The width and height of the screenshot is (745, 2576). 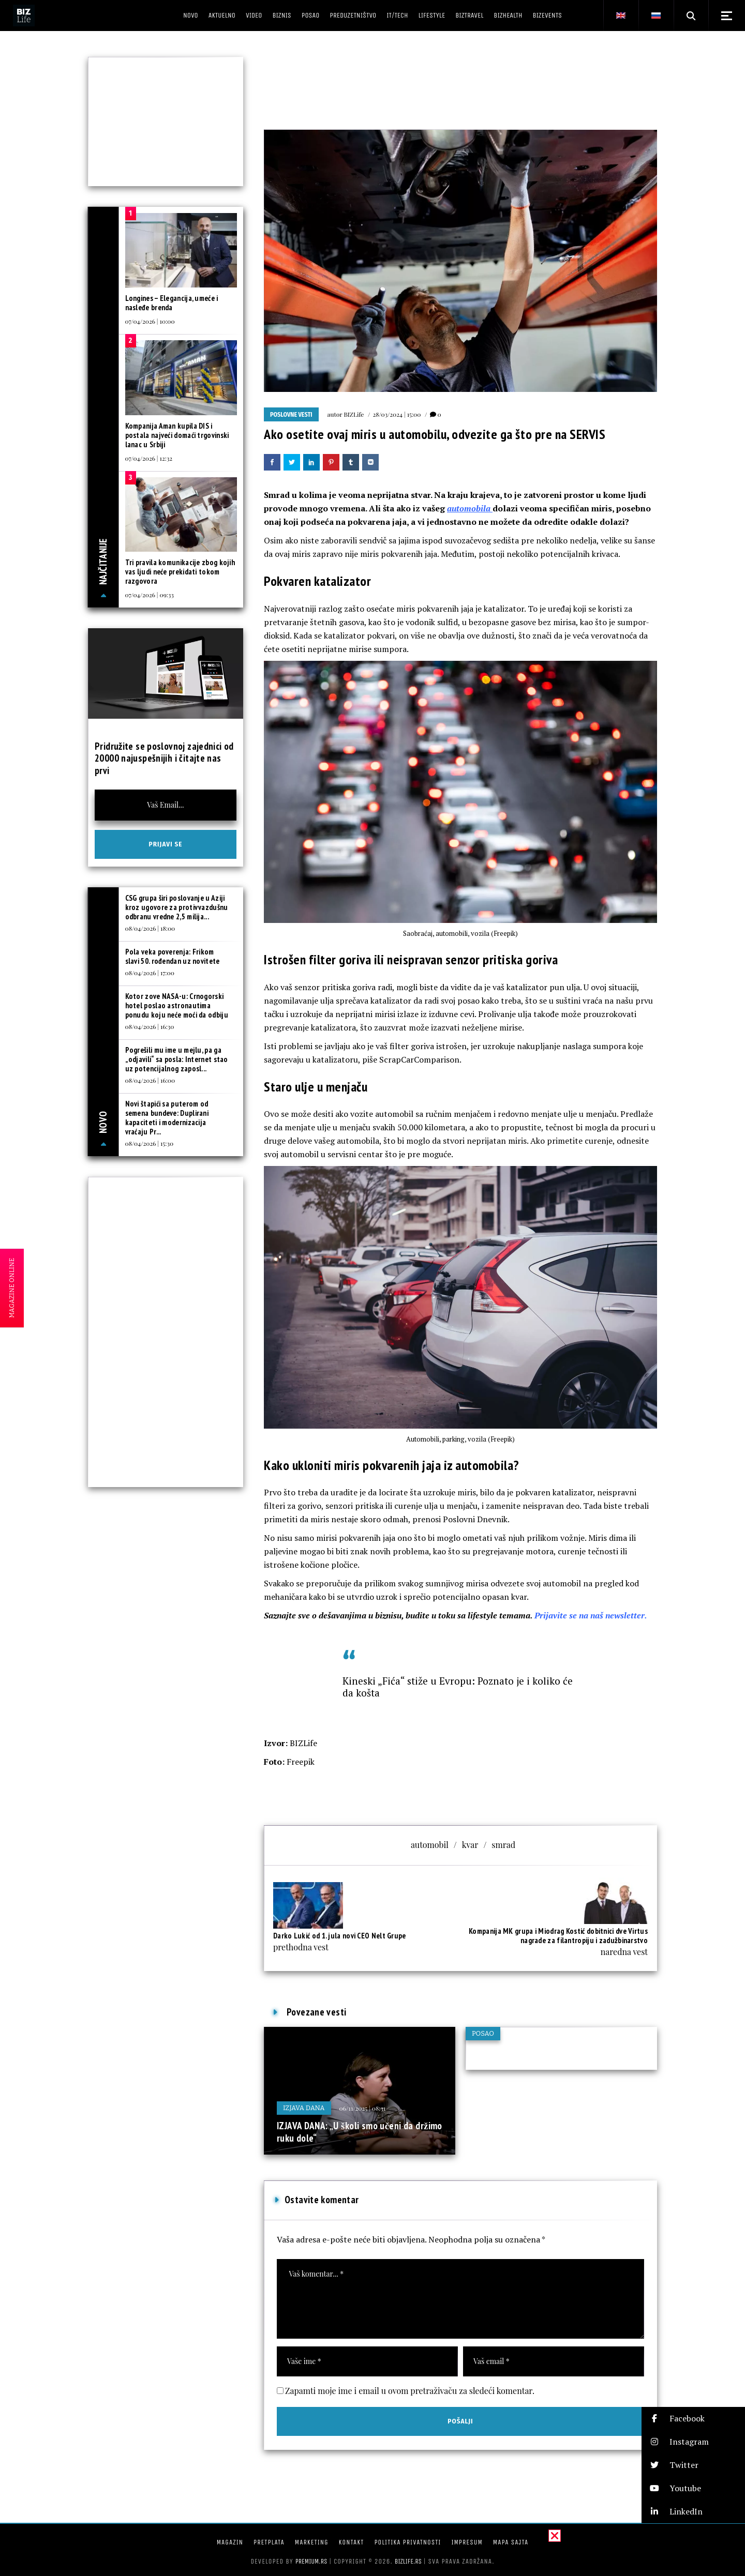 What do you see at coordinates (150, 321) in the screenshot?
I see `07/04/2026 | 10:00` at bounding box center [150, 321].